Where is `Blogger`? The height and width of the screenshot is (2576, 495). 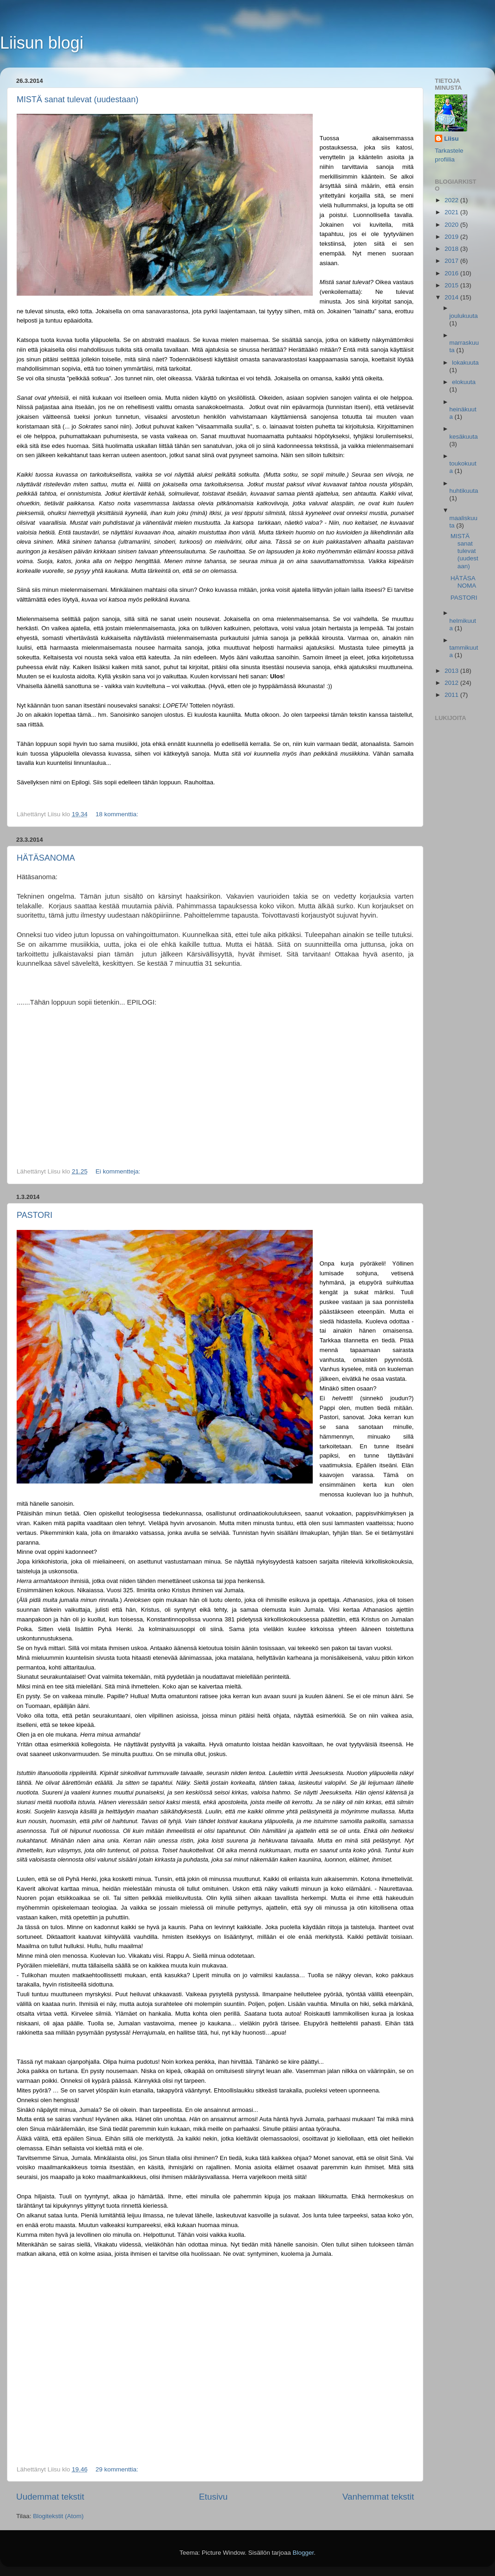
Blogger is located at coordinates (303, 2552).